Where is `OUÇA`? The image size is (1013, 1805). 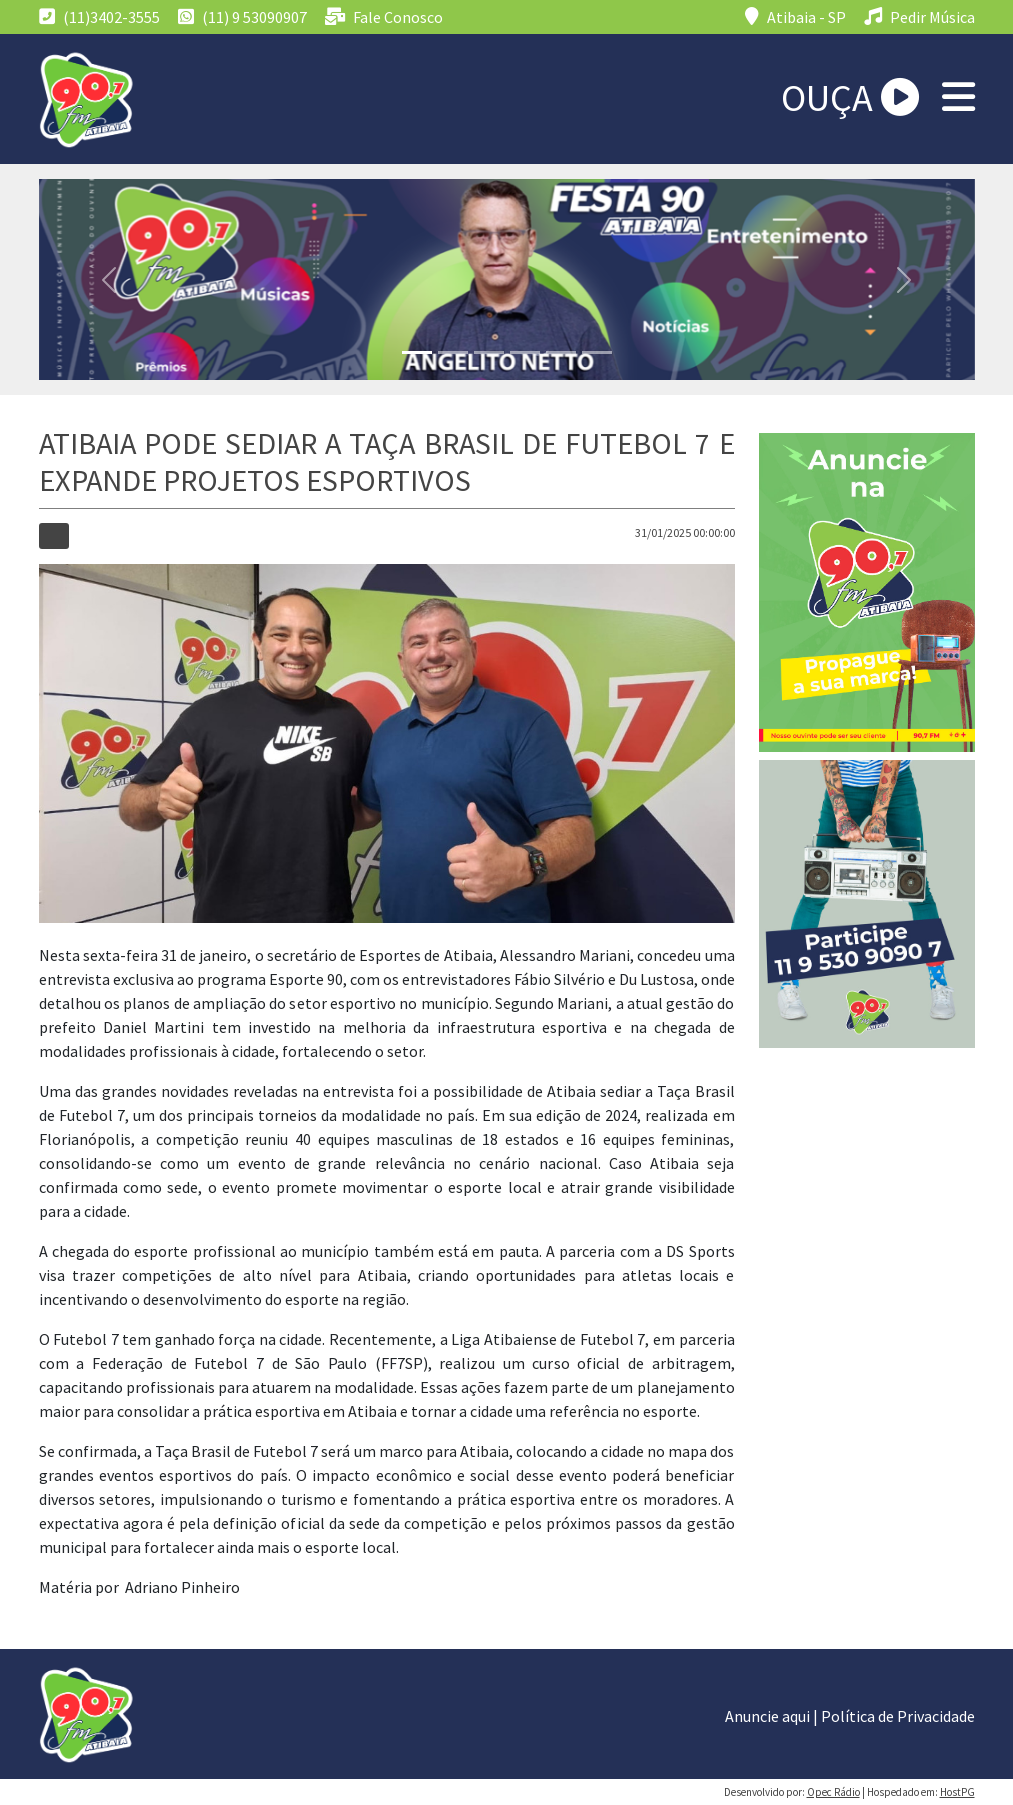
OUÇA is located at coordinates (850, 97).